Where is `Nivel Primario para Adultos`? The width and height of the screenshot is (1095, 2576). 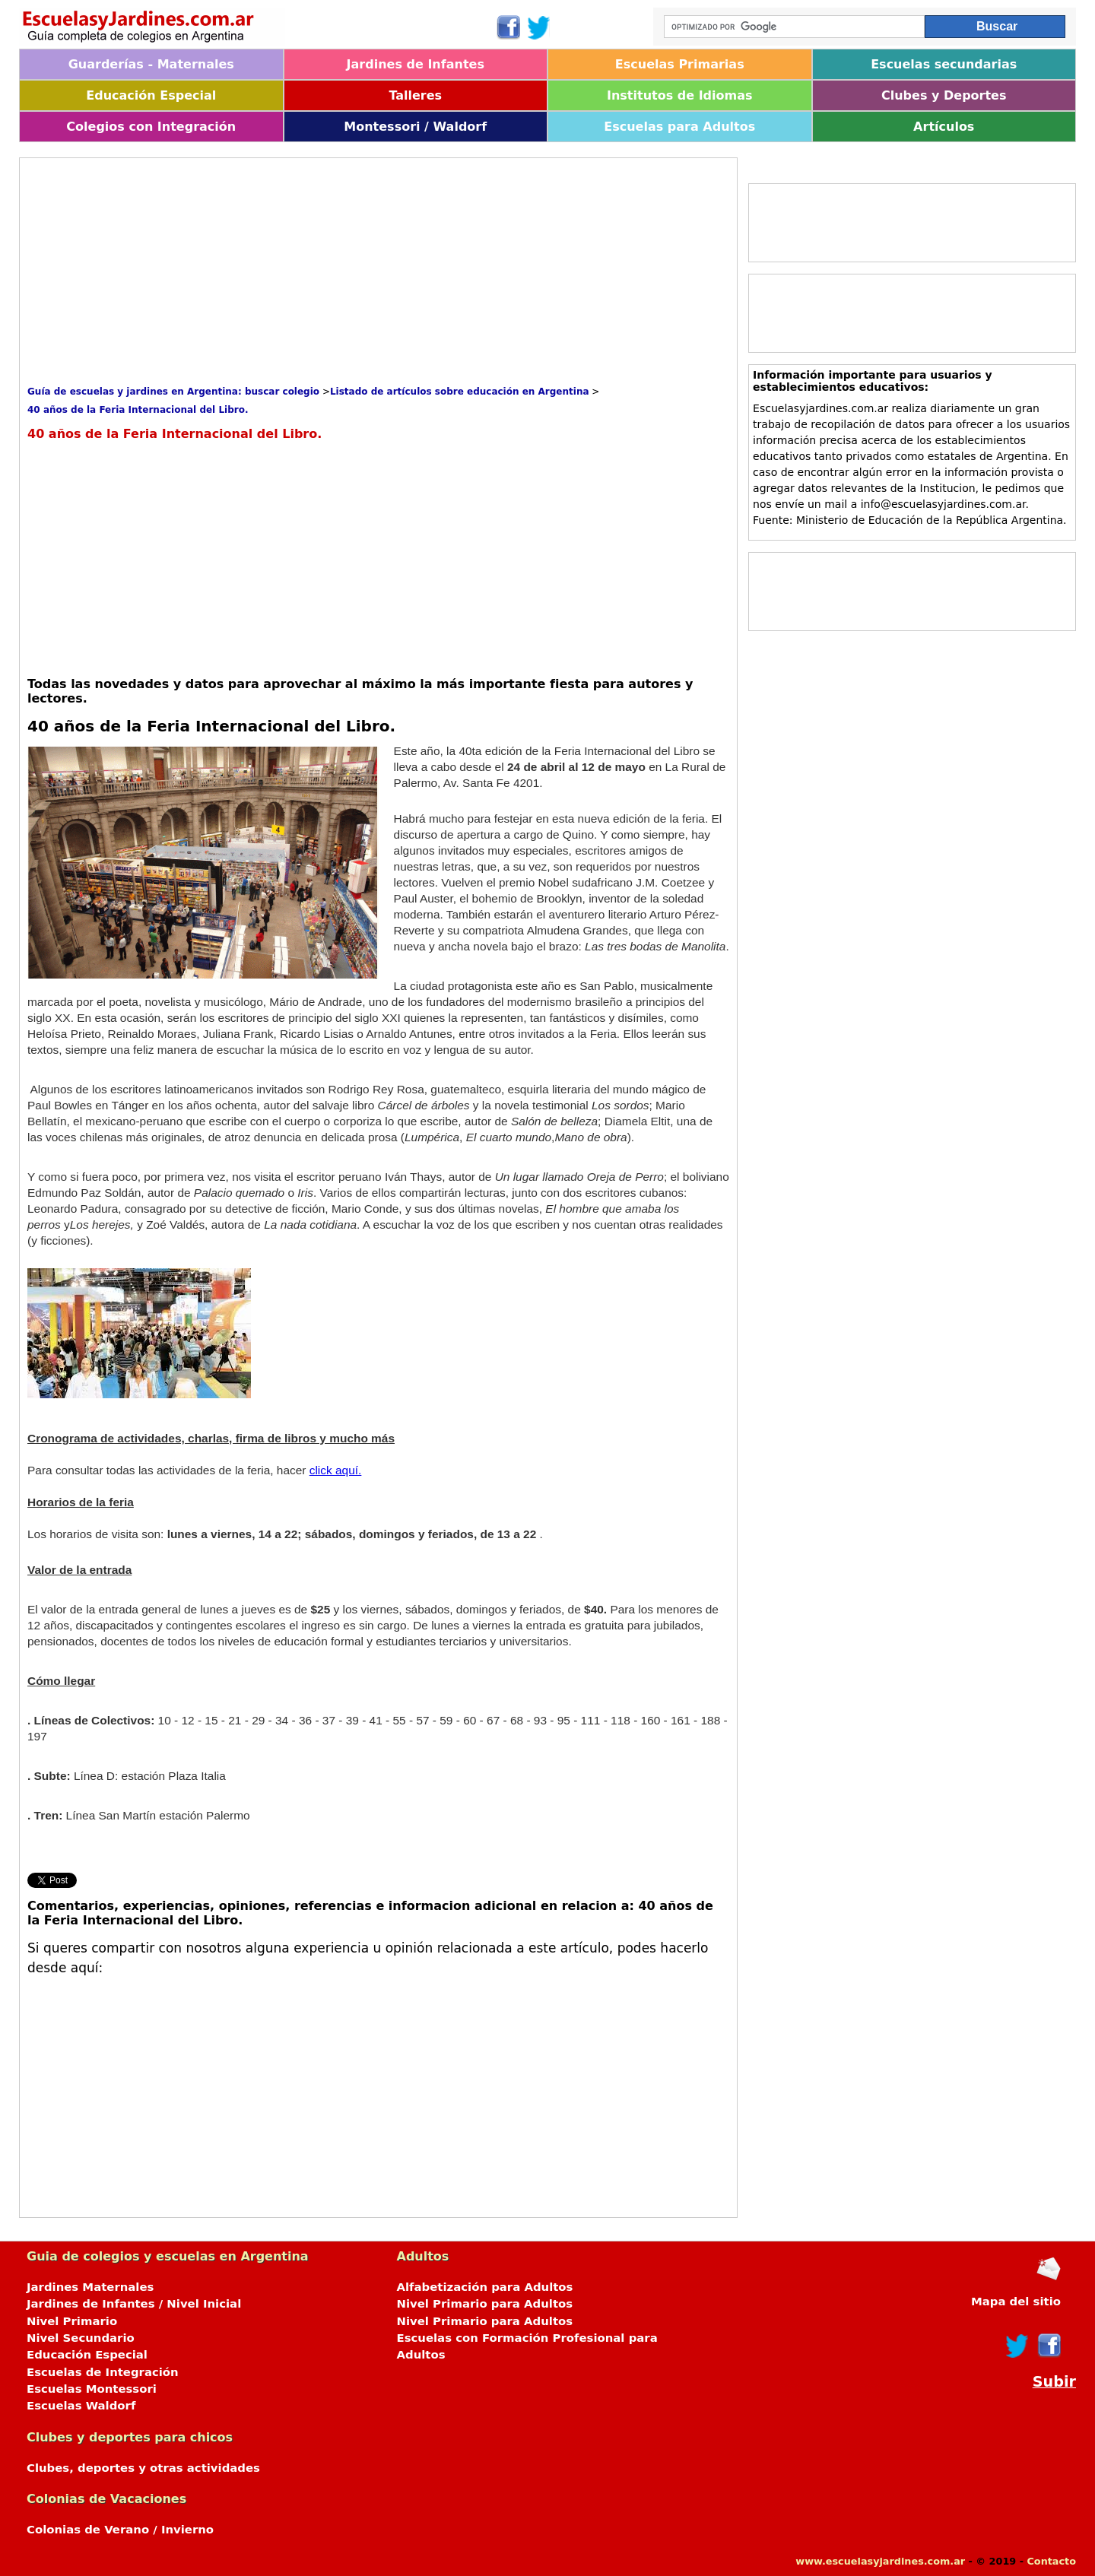
Nivel Primario para Adultos is located at coordinates (485, 2304).